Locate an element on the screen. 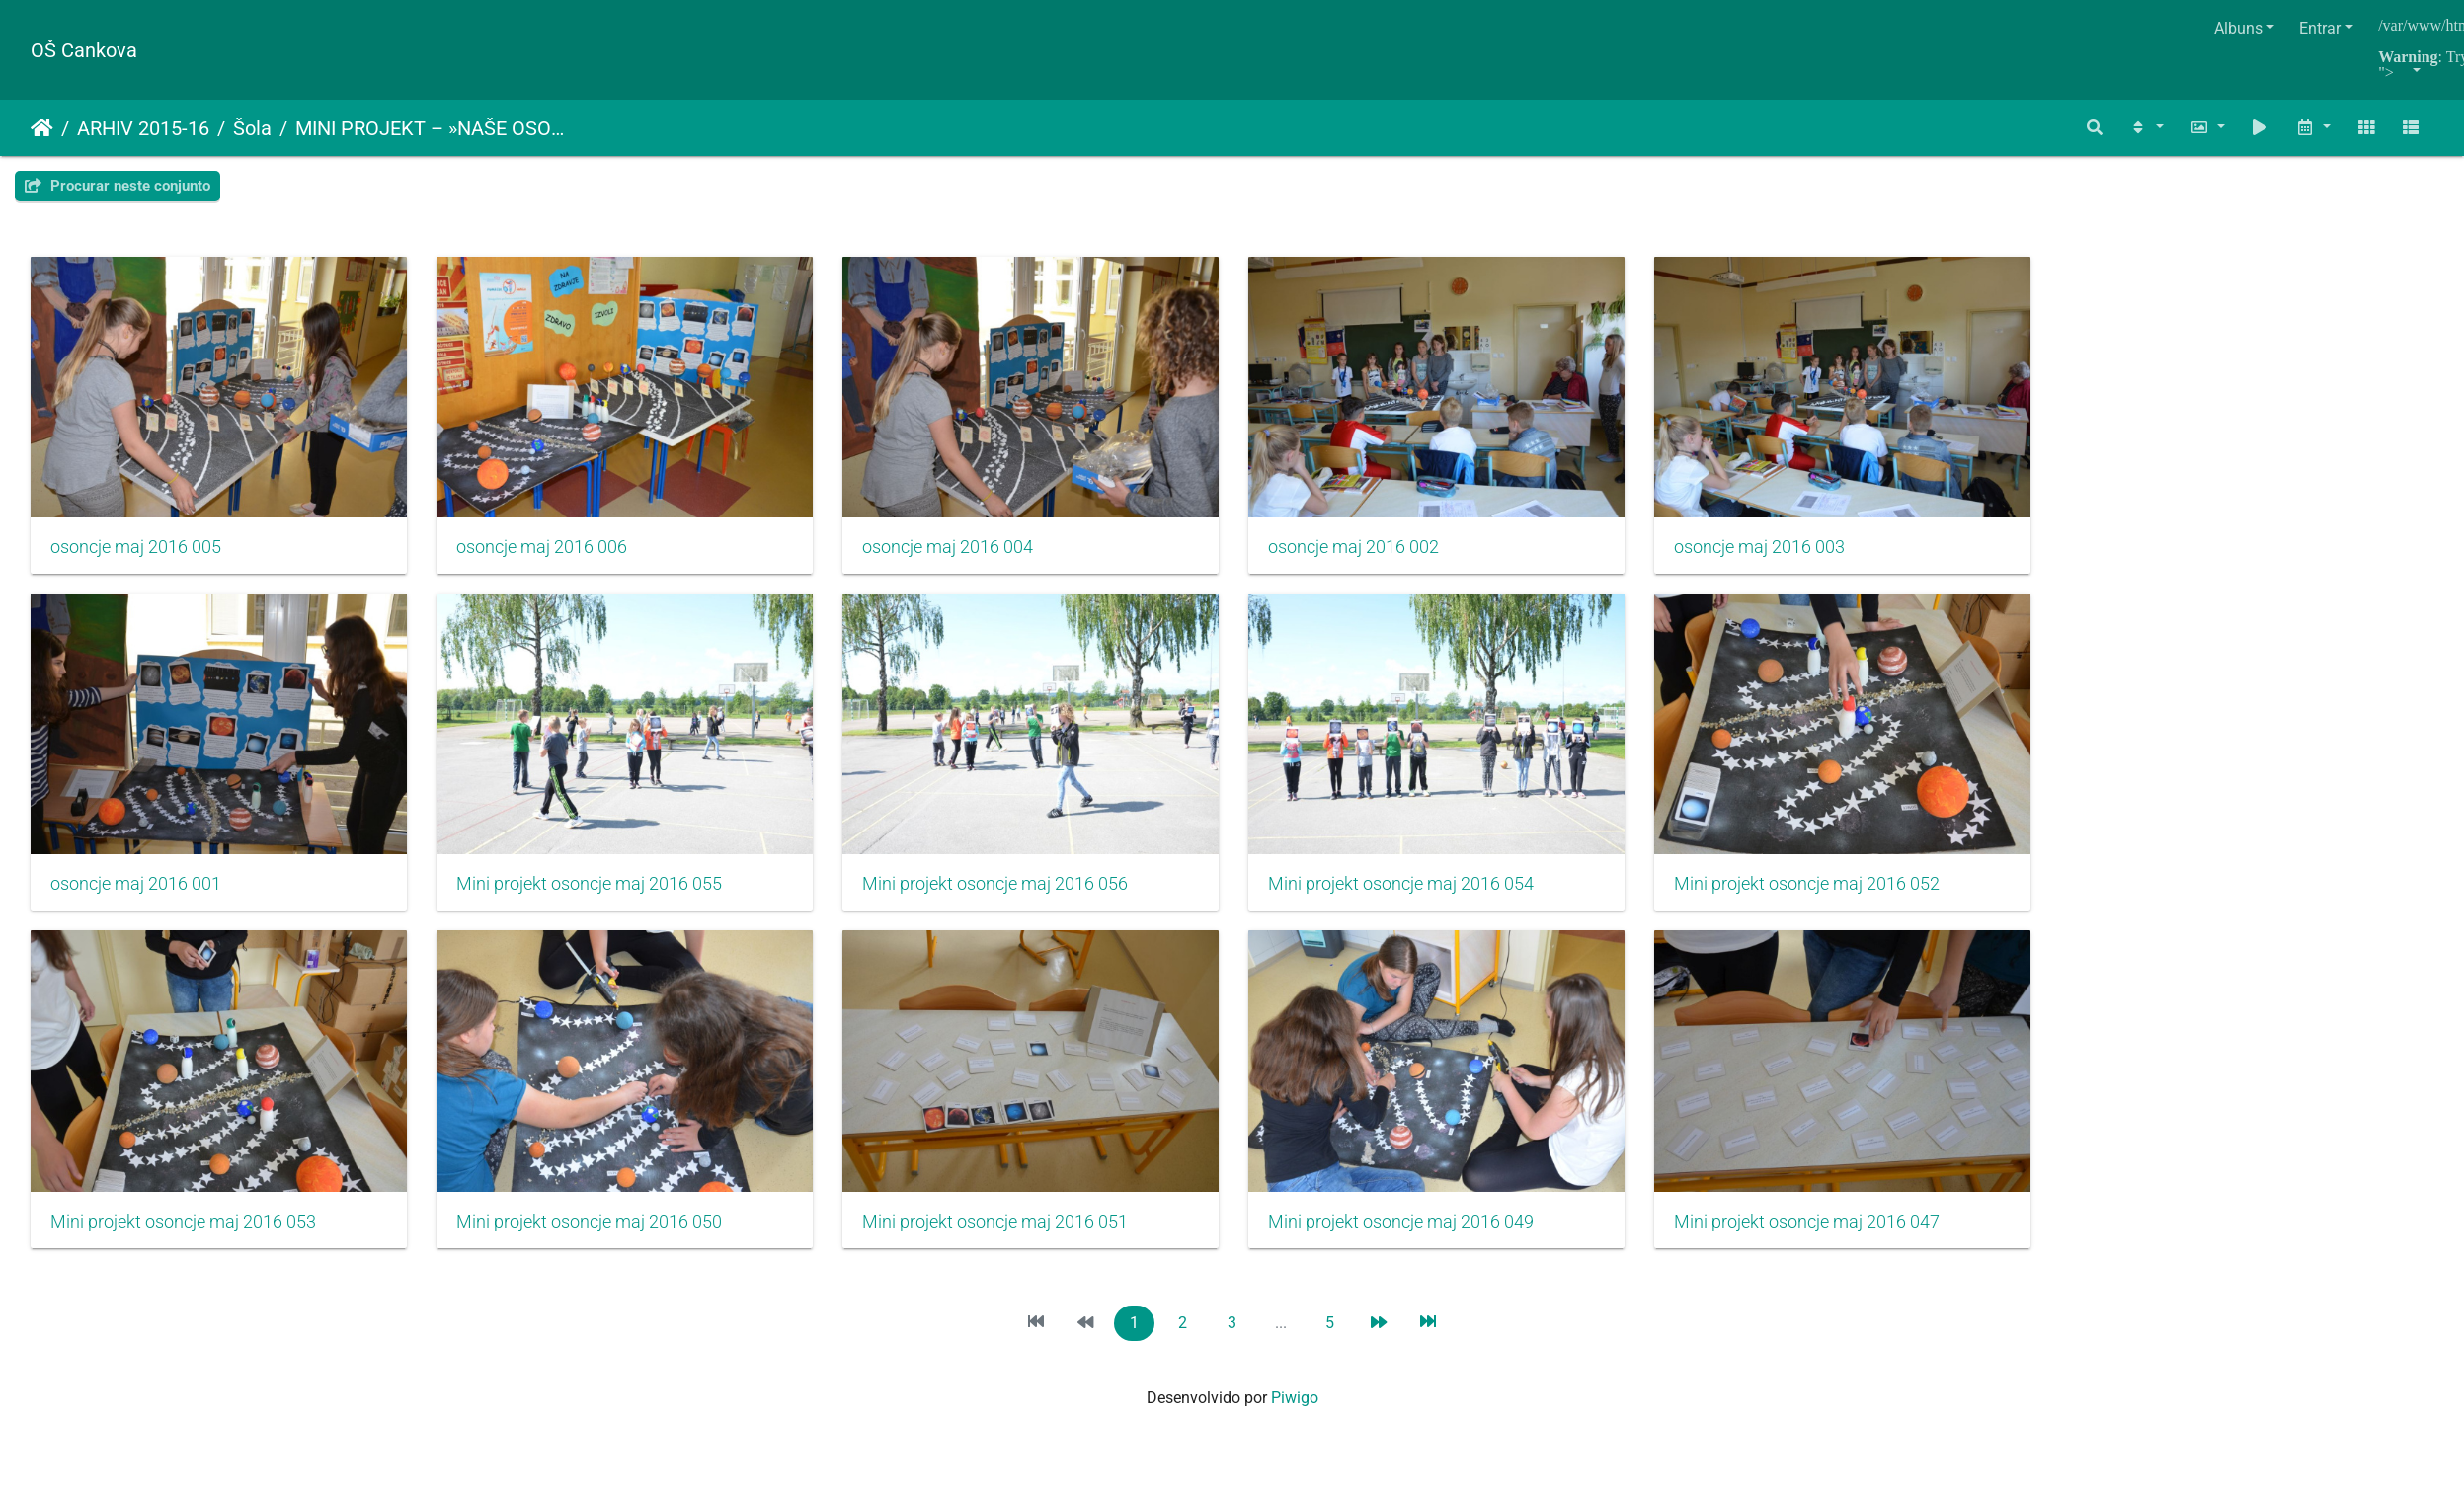 This screenshot has height=1505, width=2464. OŠ Cankova is located at coordinates (84, 50).